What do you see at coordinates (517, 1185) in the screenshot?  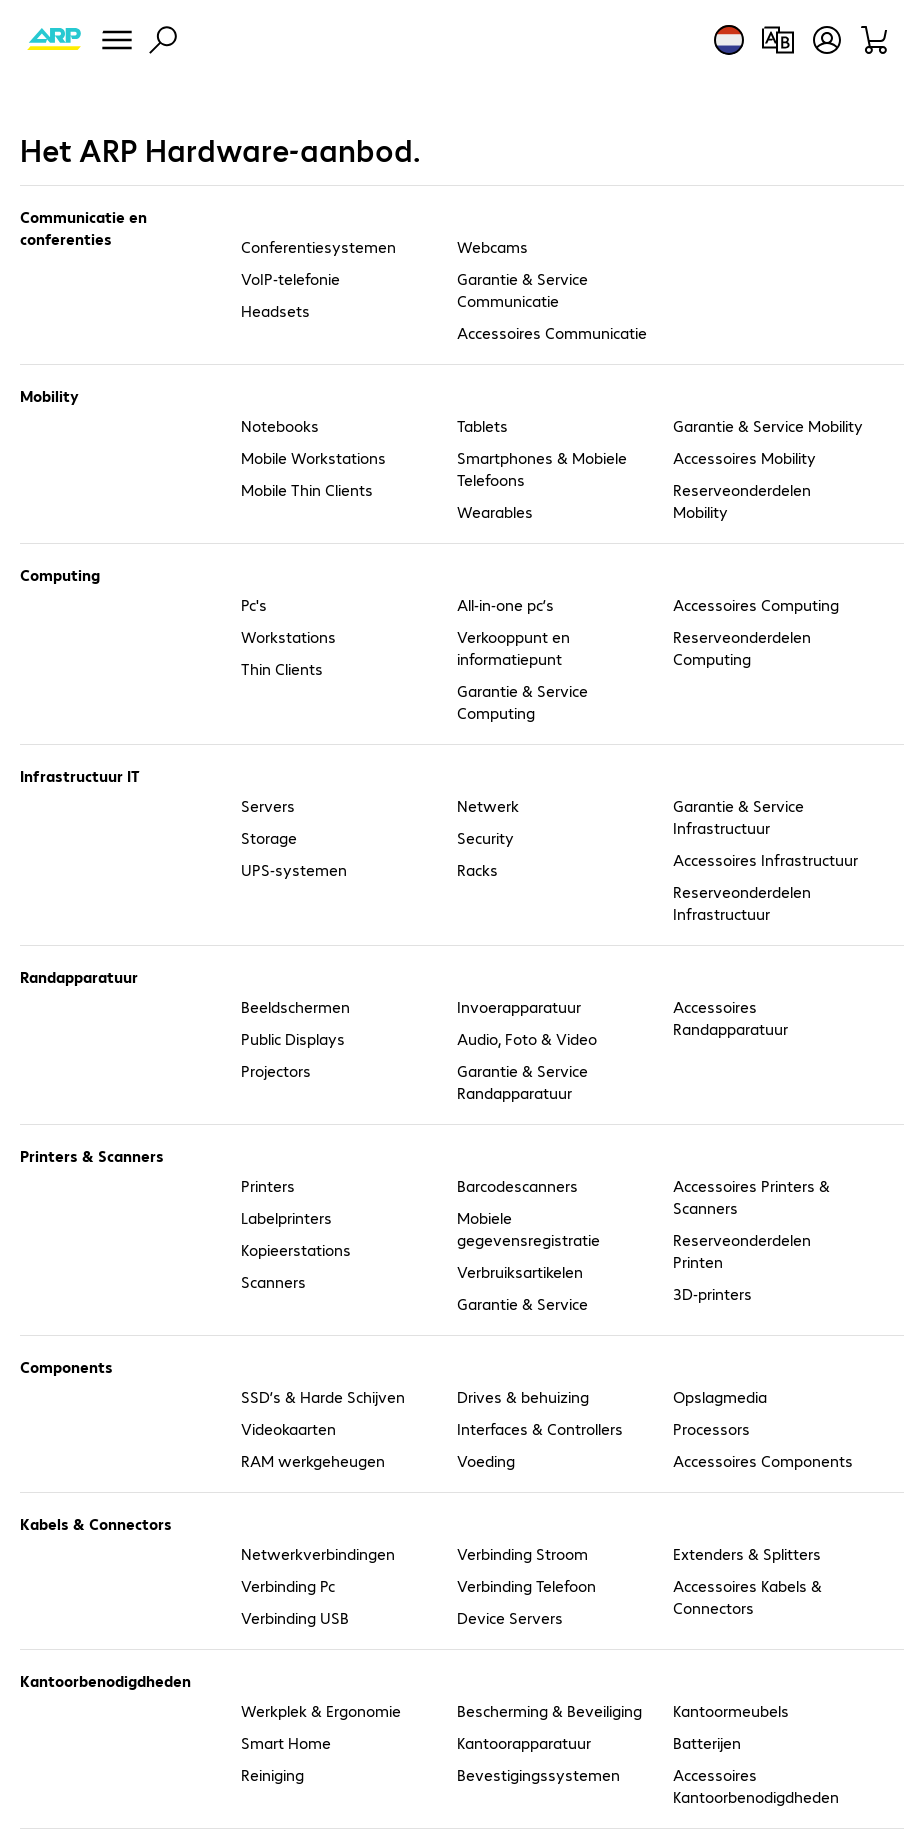 I see `Barcodescanners` at bounding box center [517, 1185].